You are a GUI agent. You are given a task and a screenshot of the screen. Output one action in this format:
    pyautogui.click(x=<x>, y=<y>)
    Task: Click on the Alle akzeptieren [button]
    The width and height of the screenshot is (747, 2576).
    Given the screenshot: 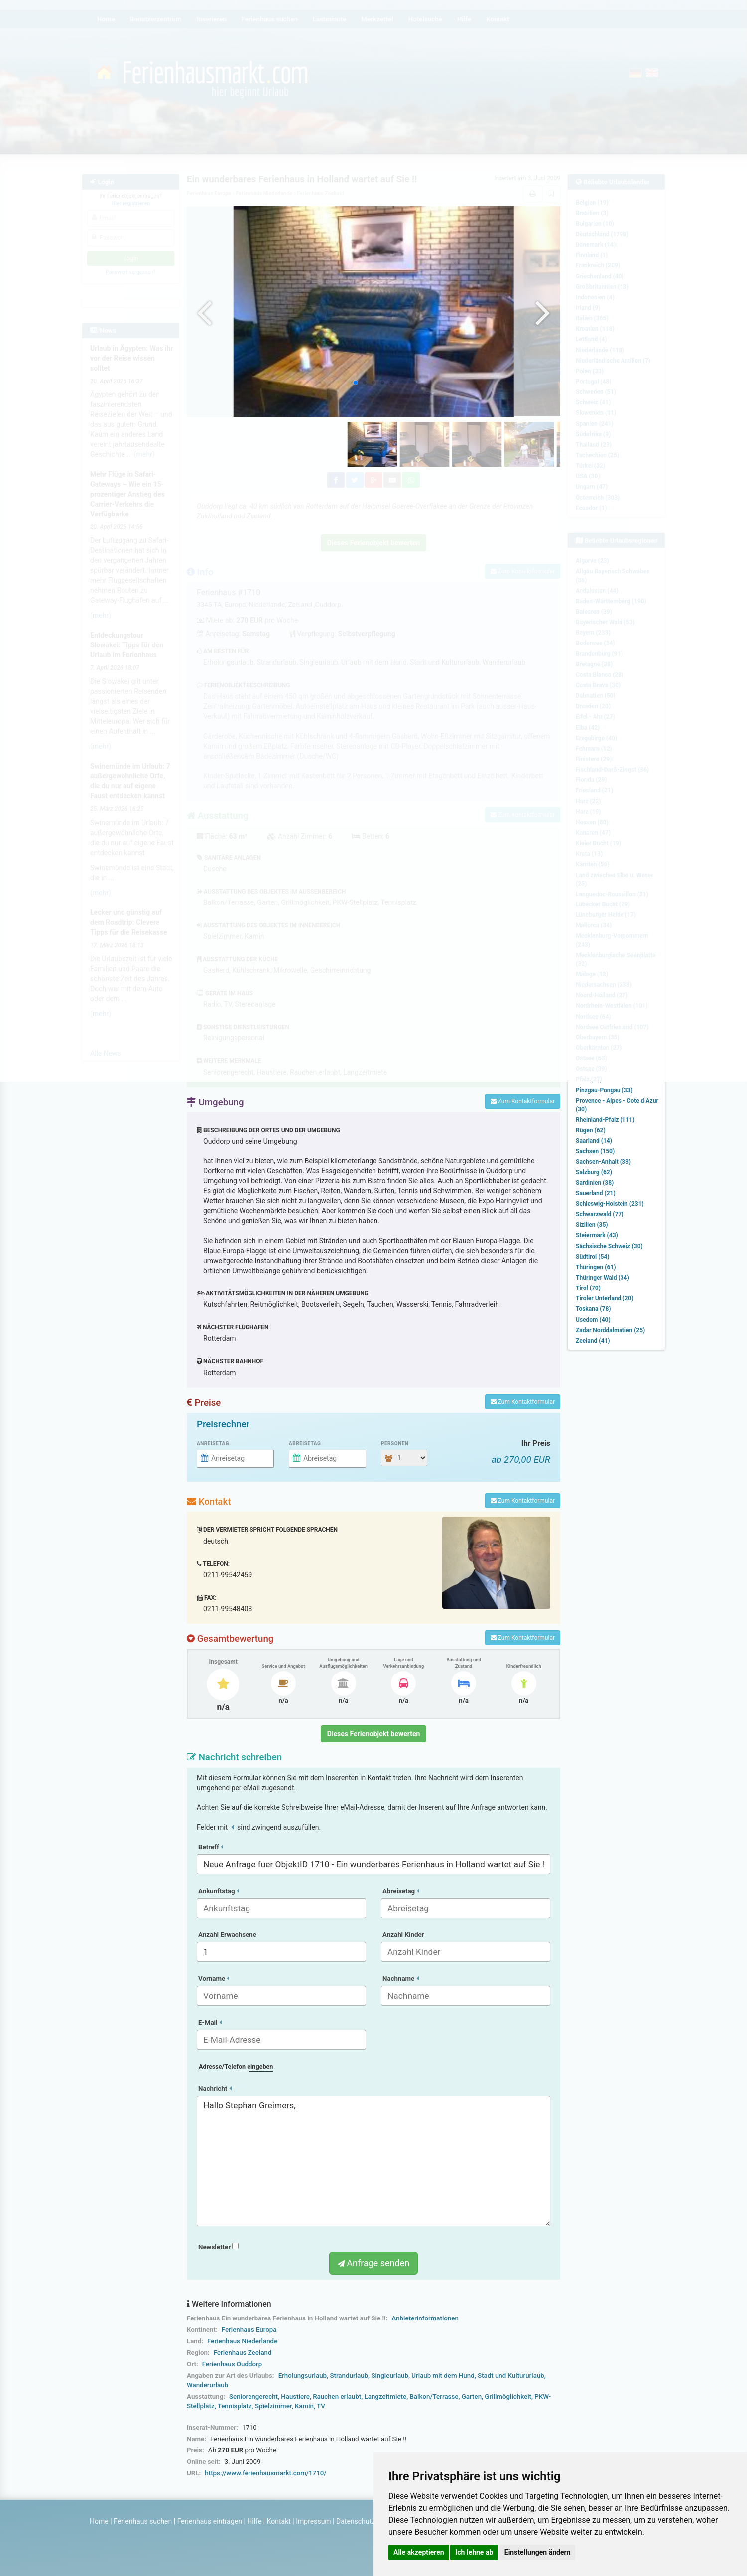 What is the action you would take?
    pyautogui.click(x=418, y=2552)
    